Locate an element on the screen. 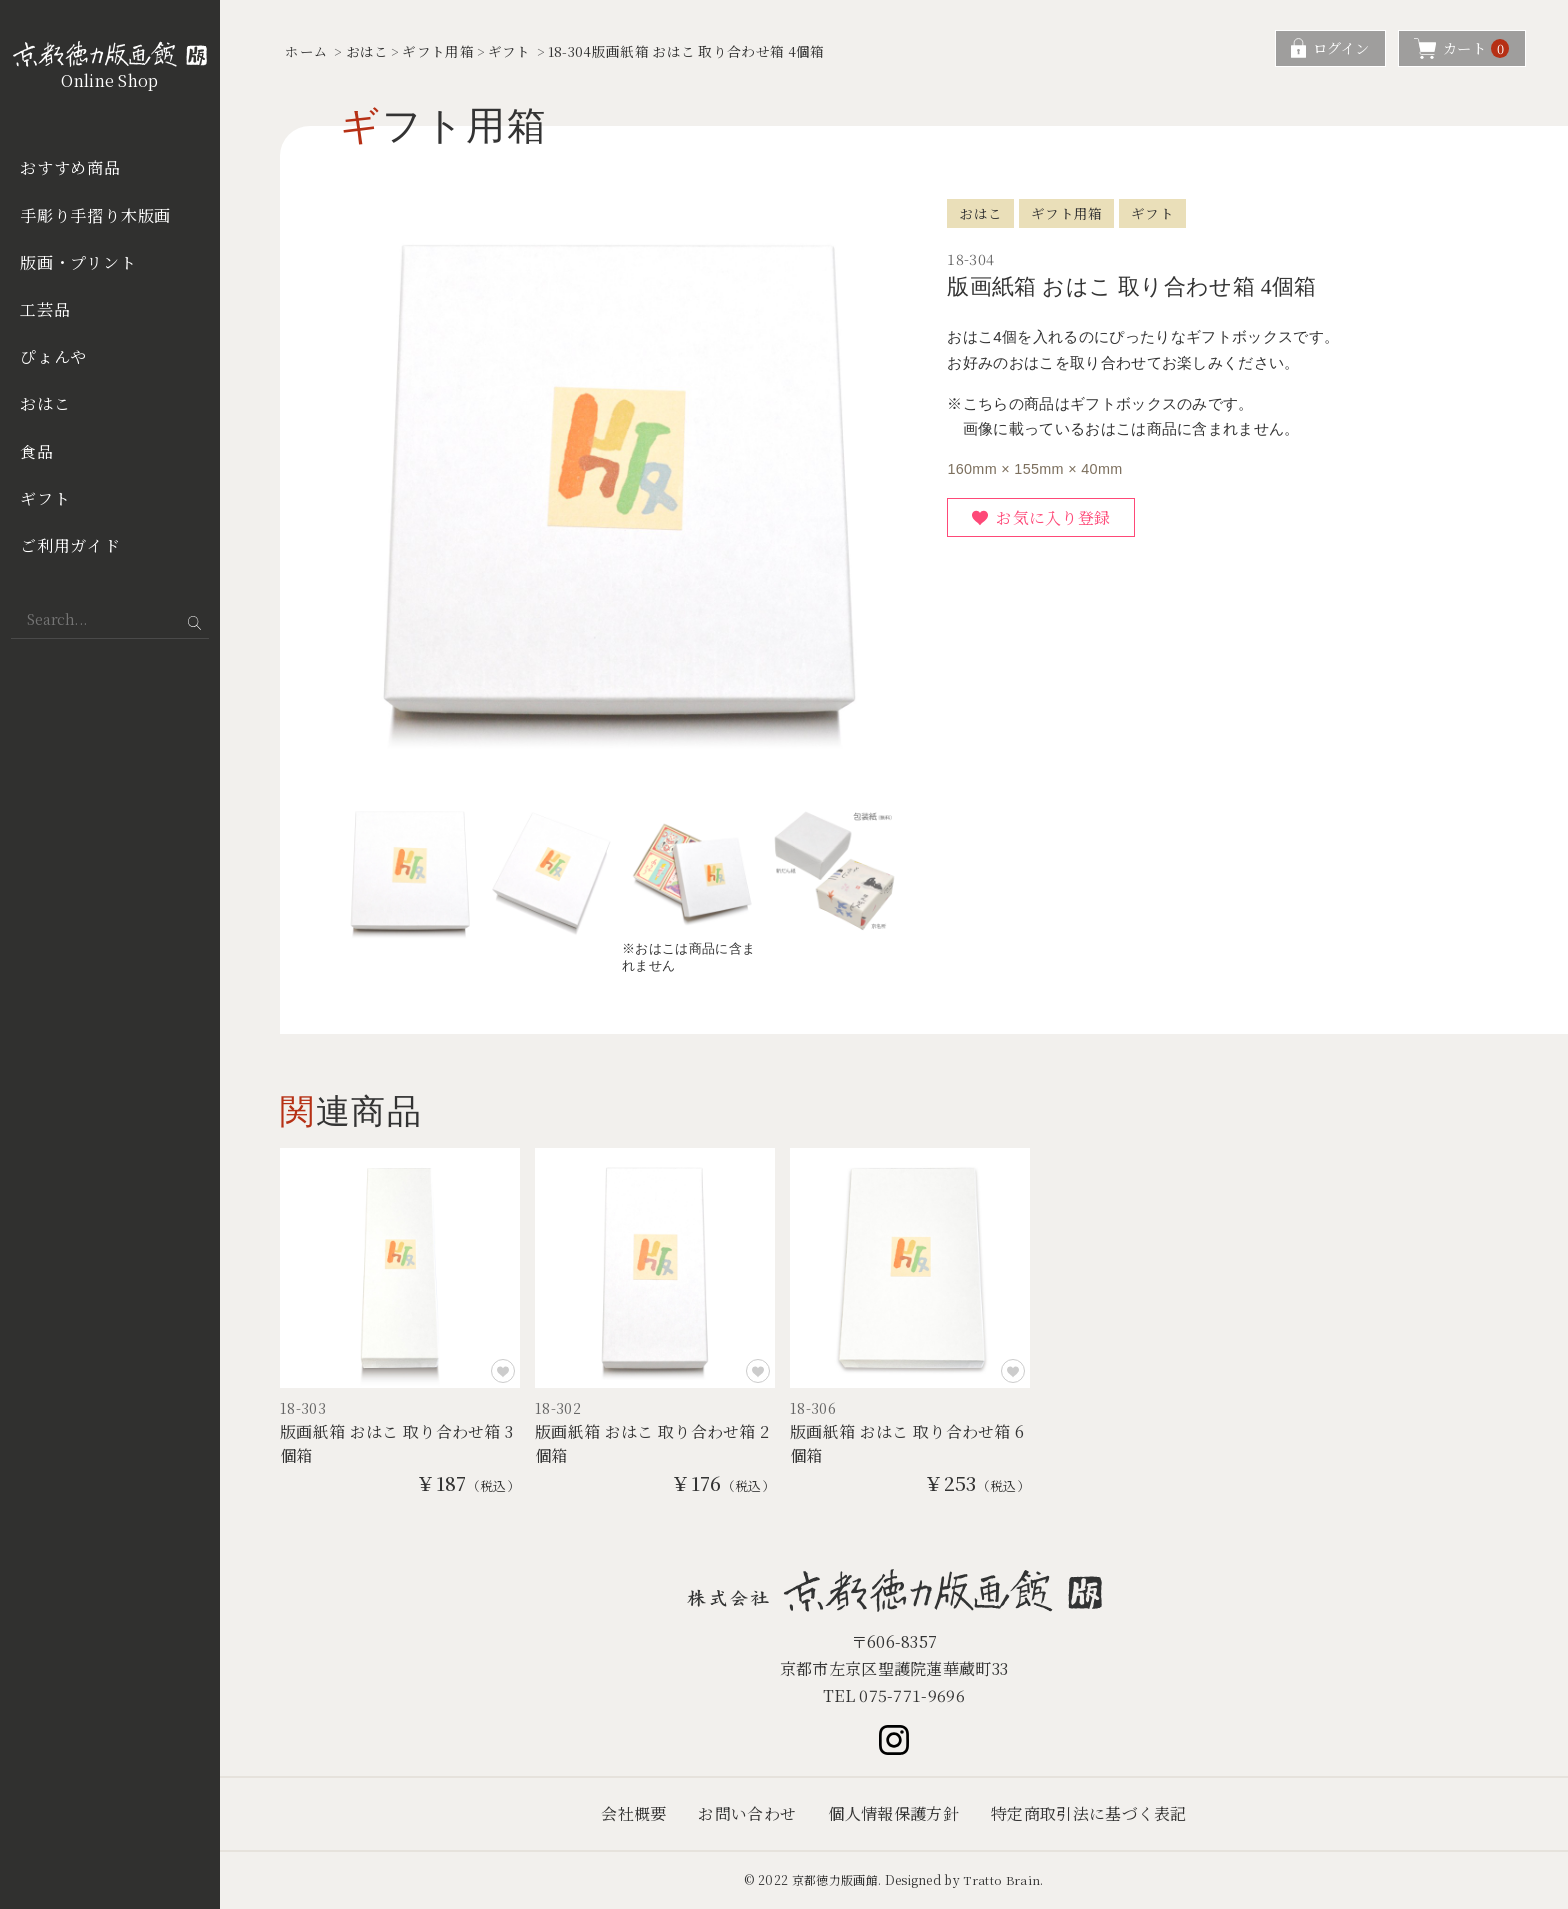 The width and height of the screenshot is (1568, 1909). ギフト is located at coordinates (45, 498).